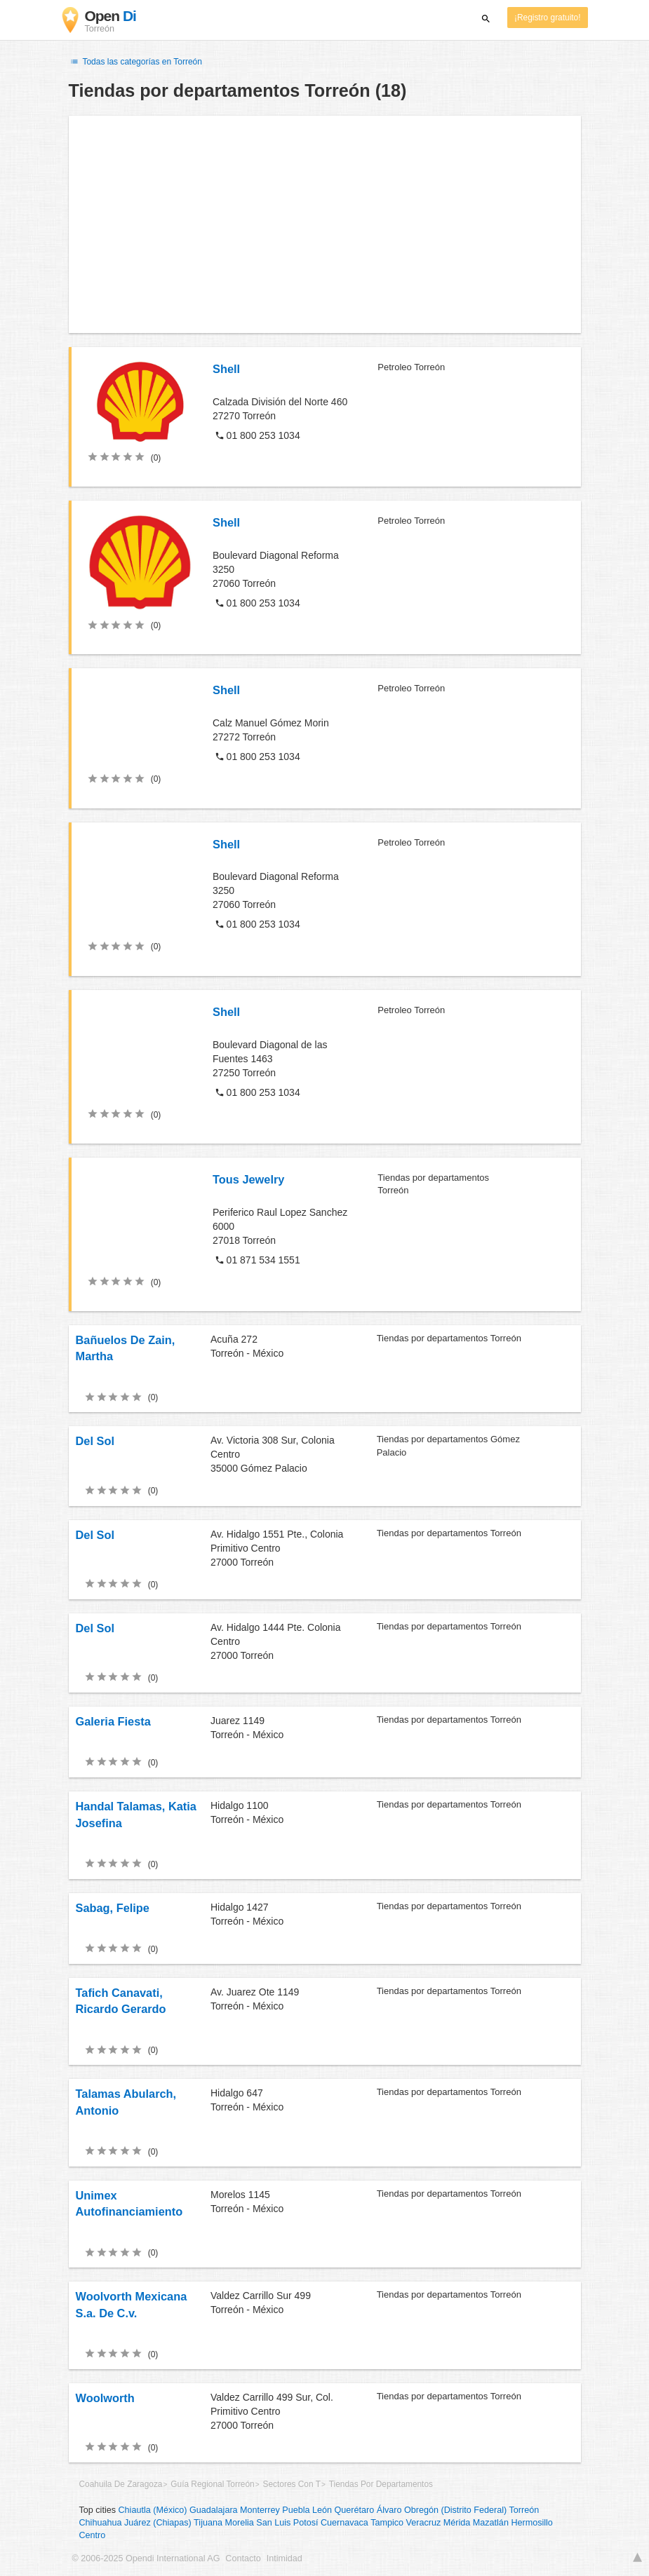  Describe the element at coordinates (381, 2484) in the screenshot. I see `Tiendas Por Departamentos` at that location.